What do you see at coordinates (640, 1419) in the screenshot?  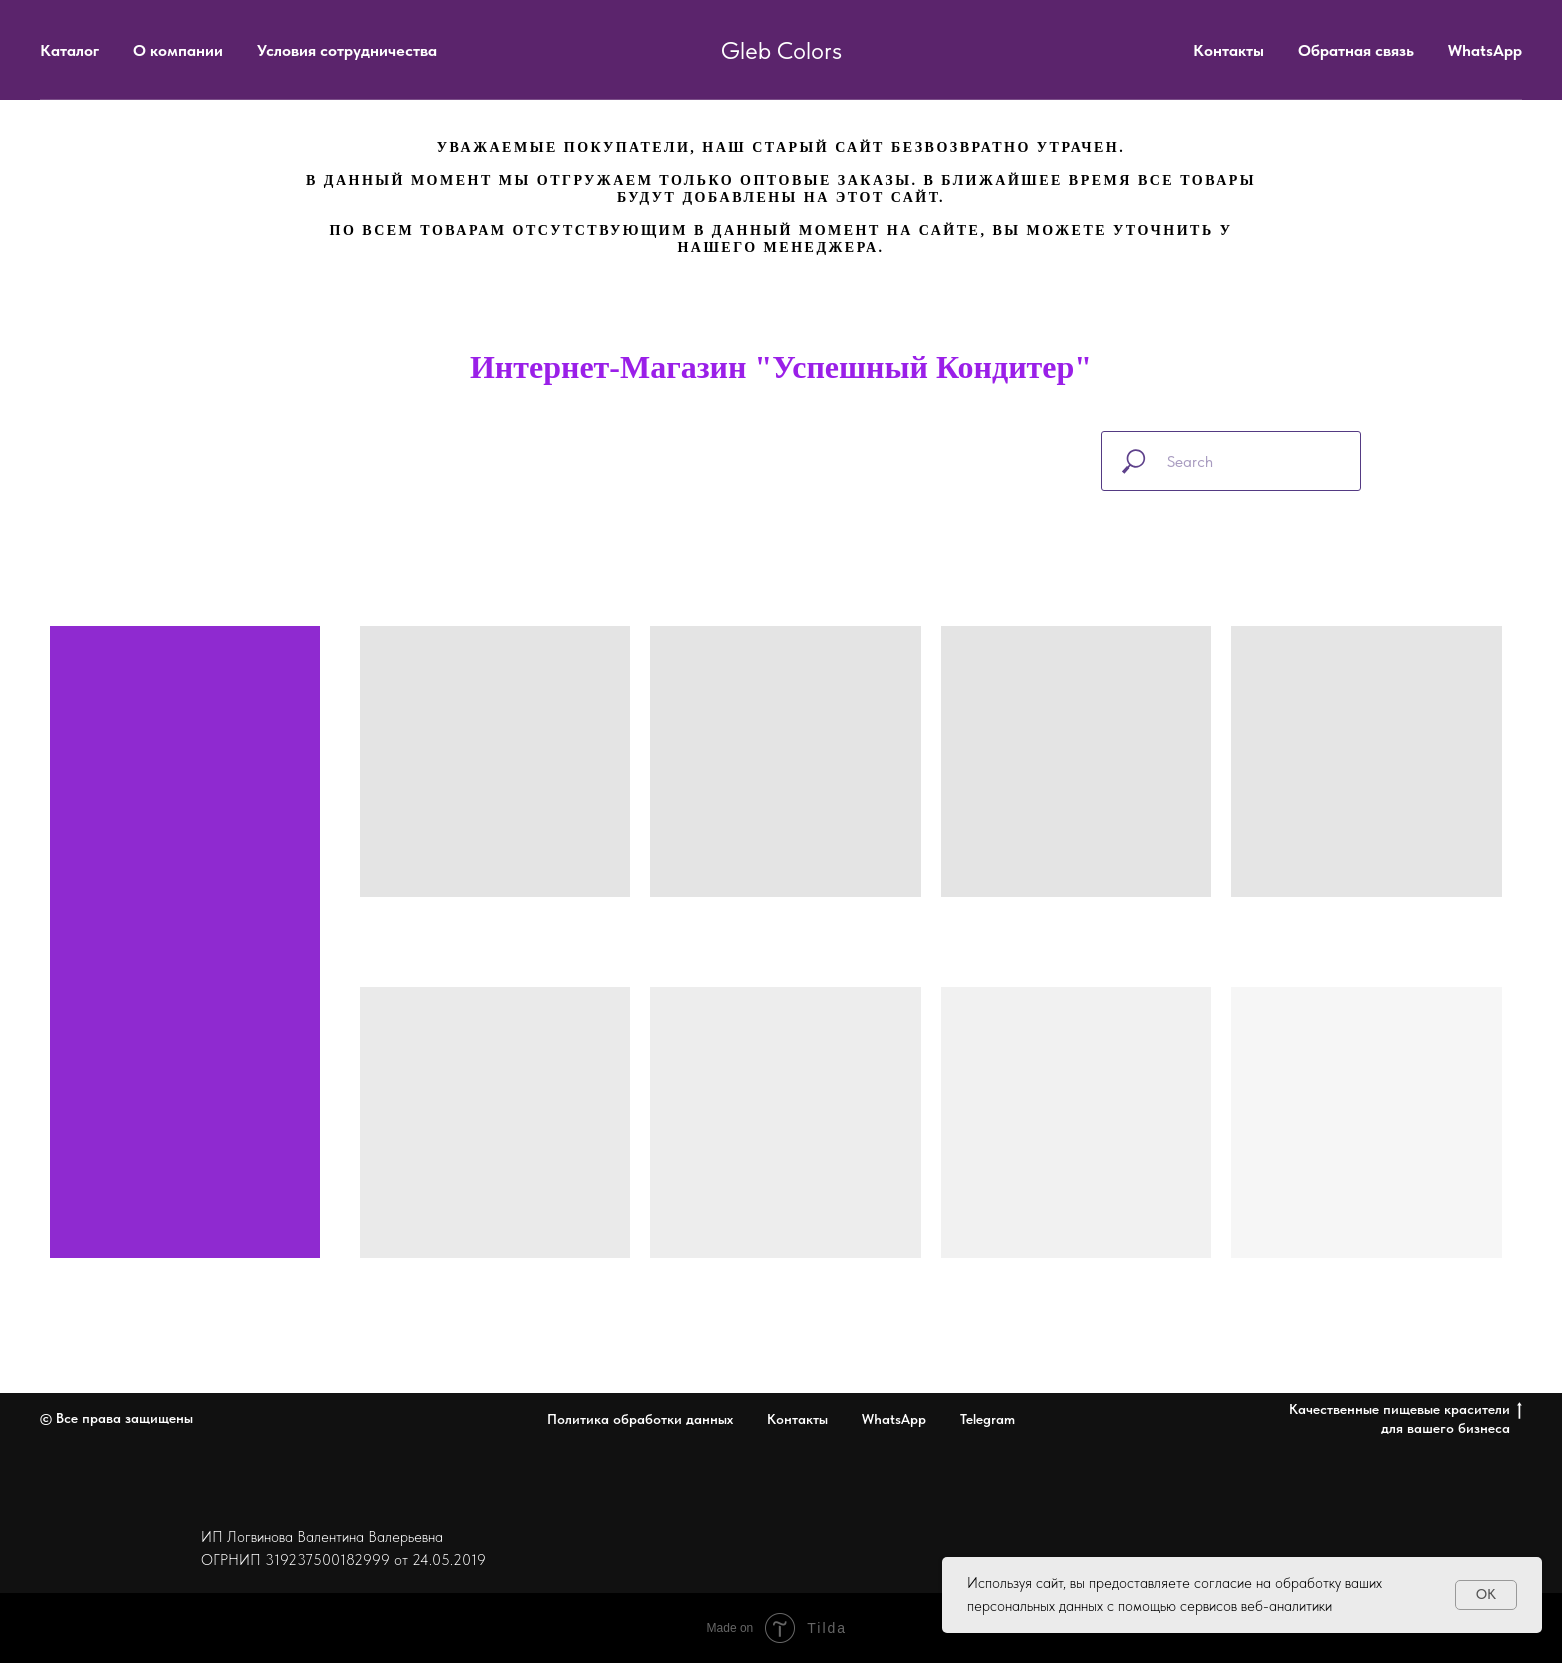 I see `Политика обработки данных` at bounding box center [640, 1419].